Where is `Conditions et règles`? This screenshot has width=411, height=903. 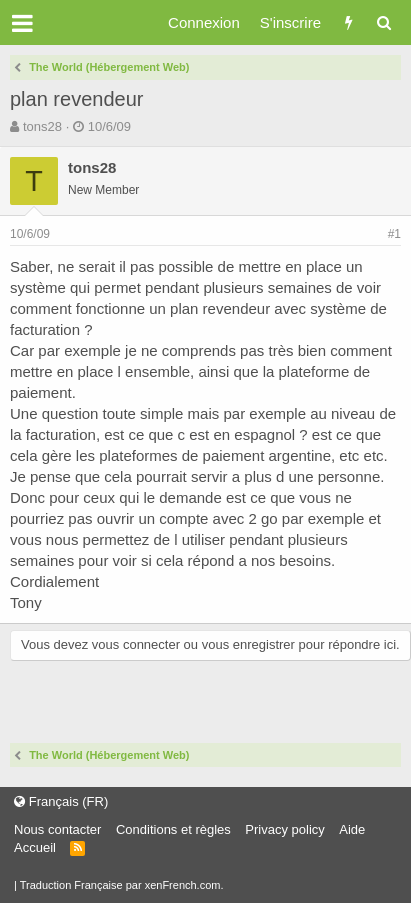
Conditions et règles is located at coordinates (173, 829).